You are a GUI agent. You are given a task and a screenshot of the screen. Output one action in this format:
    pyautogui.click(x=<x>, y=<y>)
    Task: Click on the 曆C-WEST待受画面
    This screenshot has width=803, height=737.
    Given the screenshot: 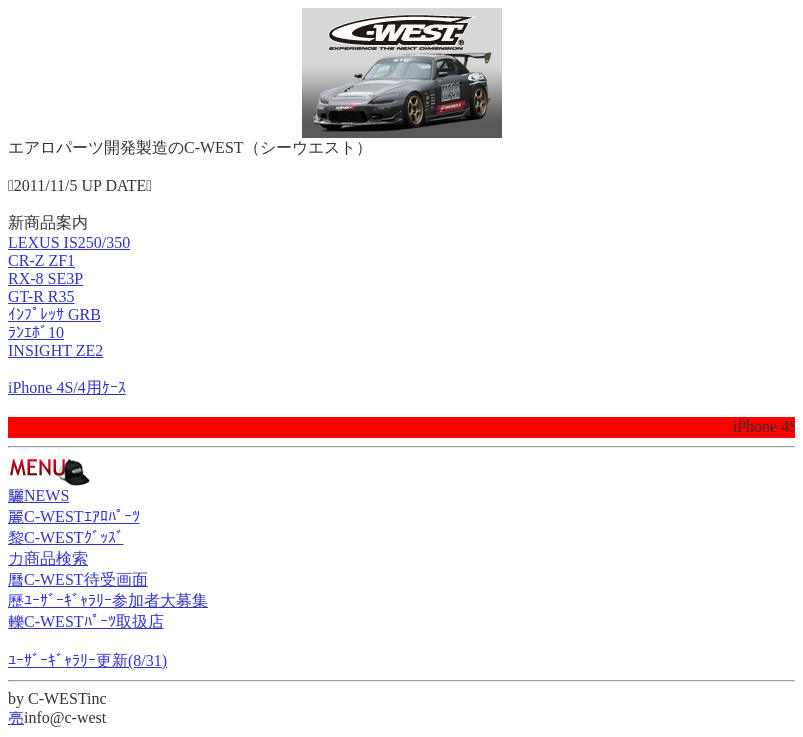 What is the action you would take?
    pyautogui.click(x=78, y=579)
    